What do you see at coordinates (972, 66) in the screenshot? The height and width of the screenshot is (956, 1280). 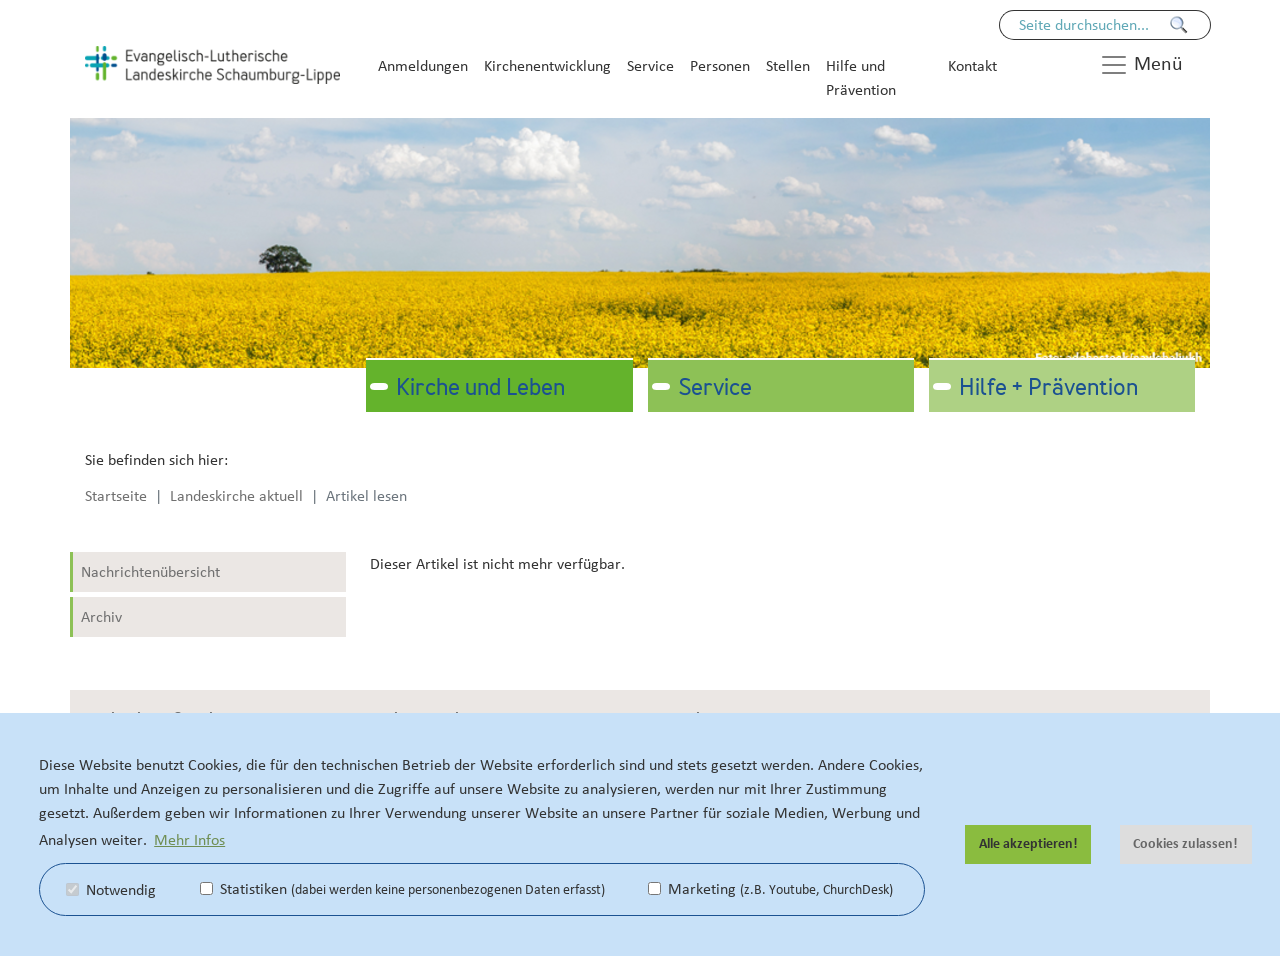 I see `Kontakt` at bounding box center [972, 66].